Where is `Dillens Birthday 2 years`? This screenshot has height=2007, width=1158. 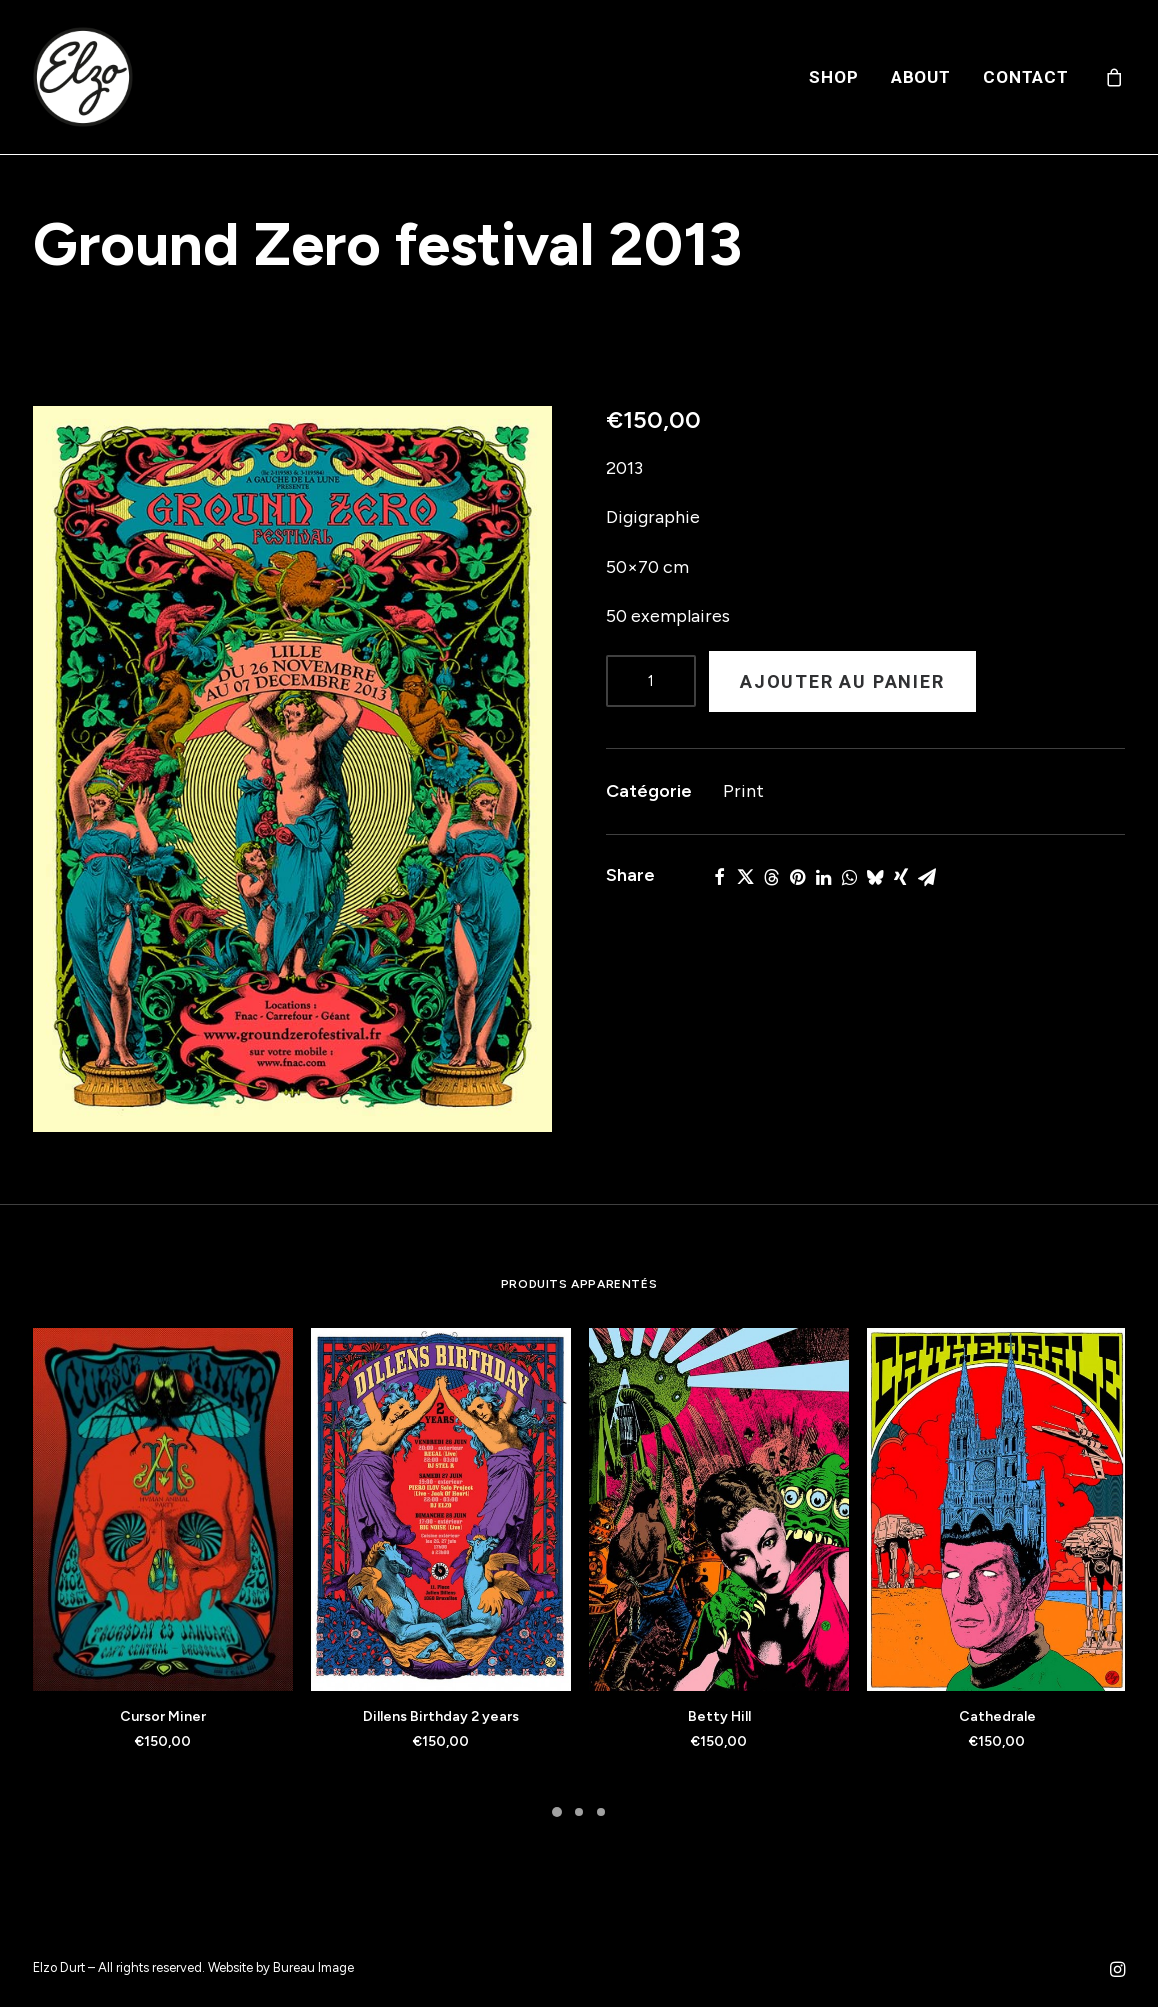
Dillens Birthday 2 years is located at coordinates (441, 1716).